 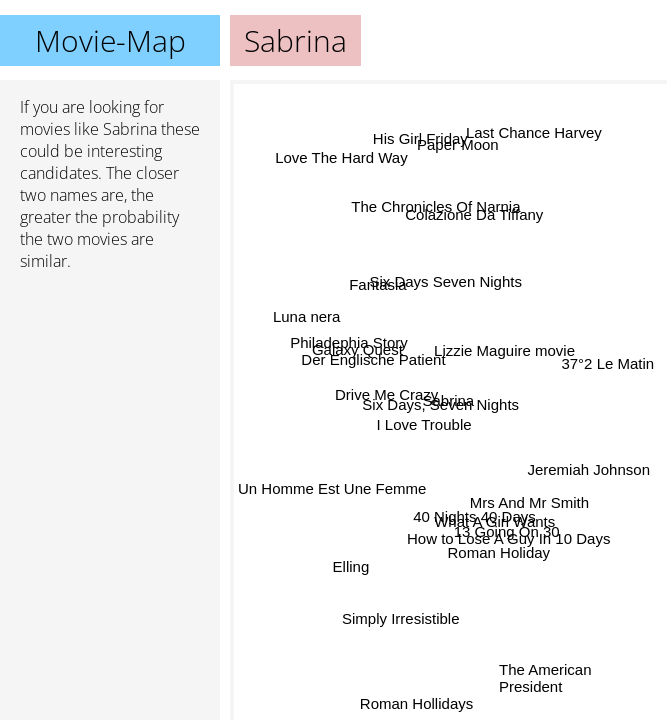 I want to click on I Love Trouble, so click(x=423, y=426).